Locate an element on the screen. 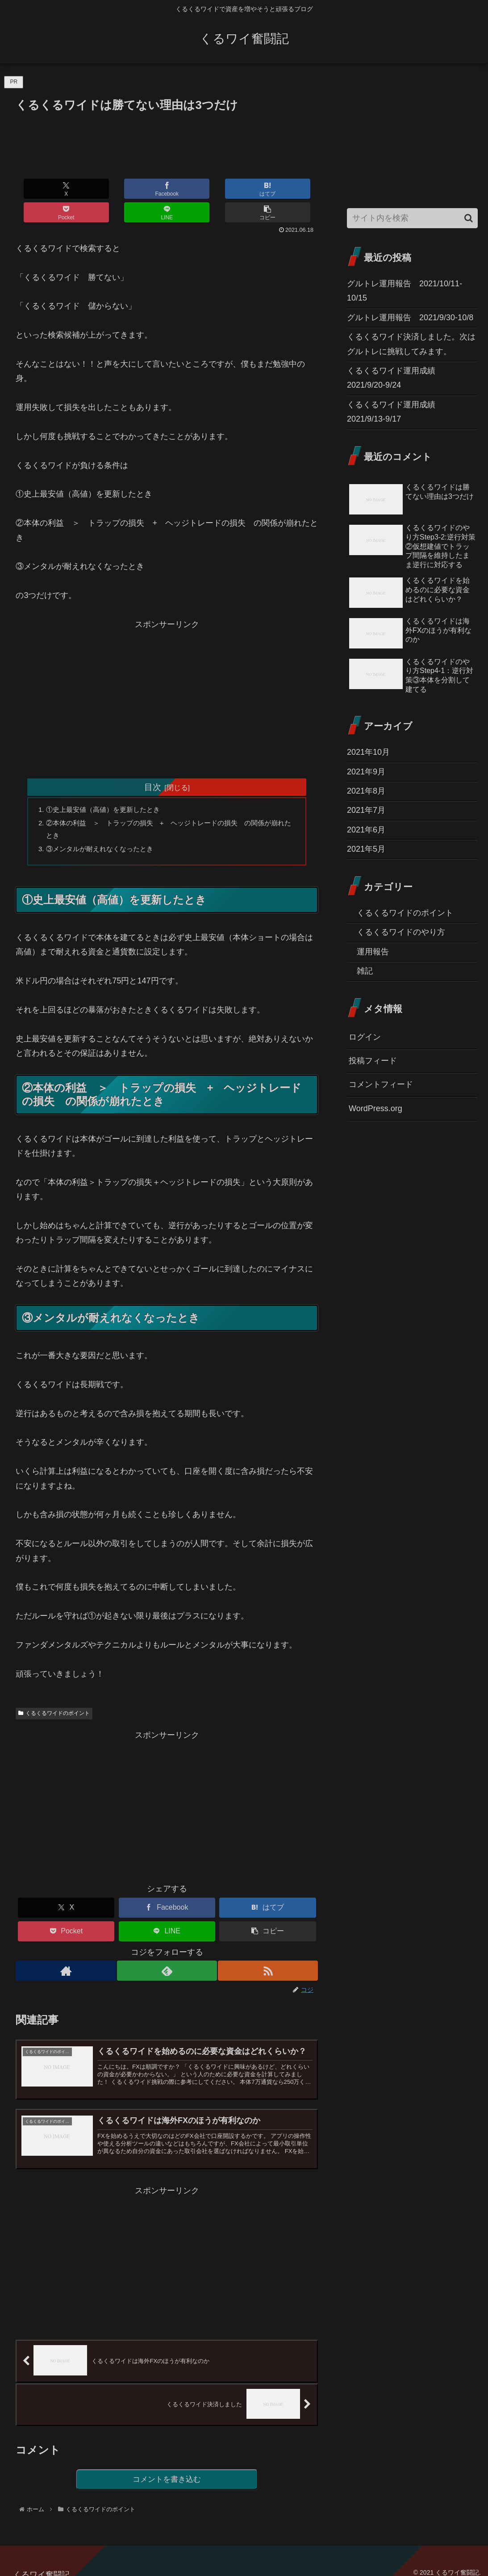 Image resolution: width=488 pixels, height=2576 pixels. くるくるワイド運用成績 2021/9/13-9/17 is located at coordinates (395, 411).